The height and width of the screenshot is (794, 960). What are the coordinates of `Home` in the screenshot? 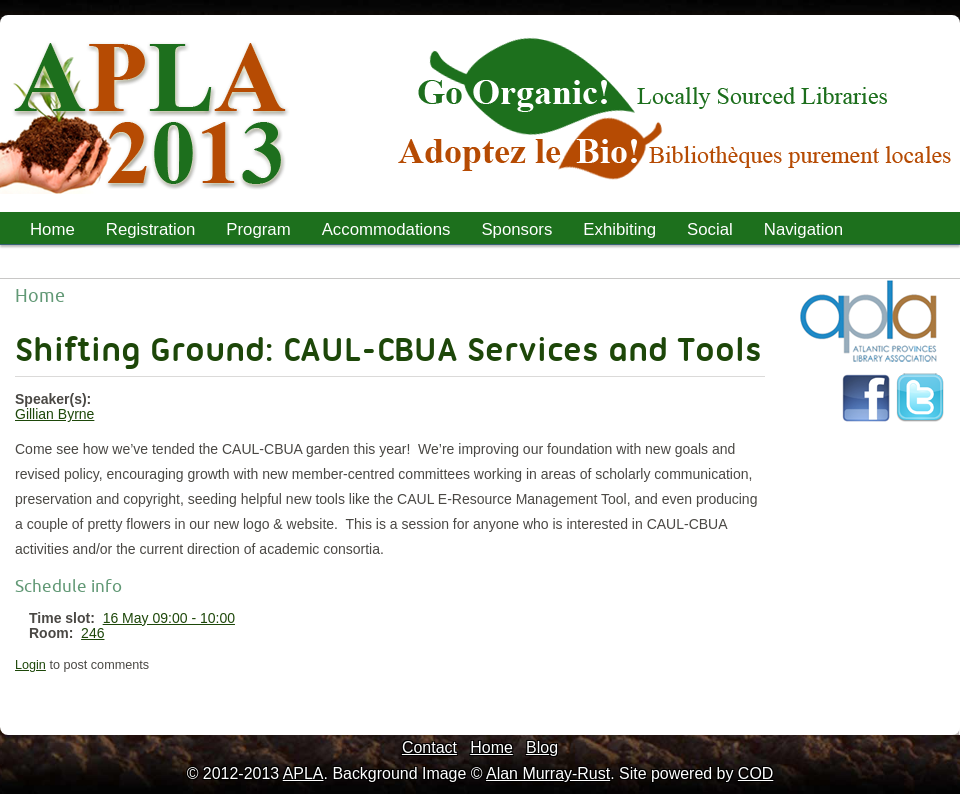 It's located at (52, 229).